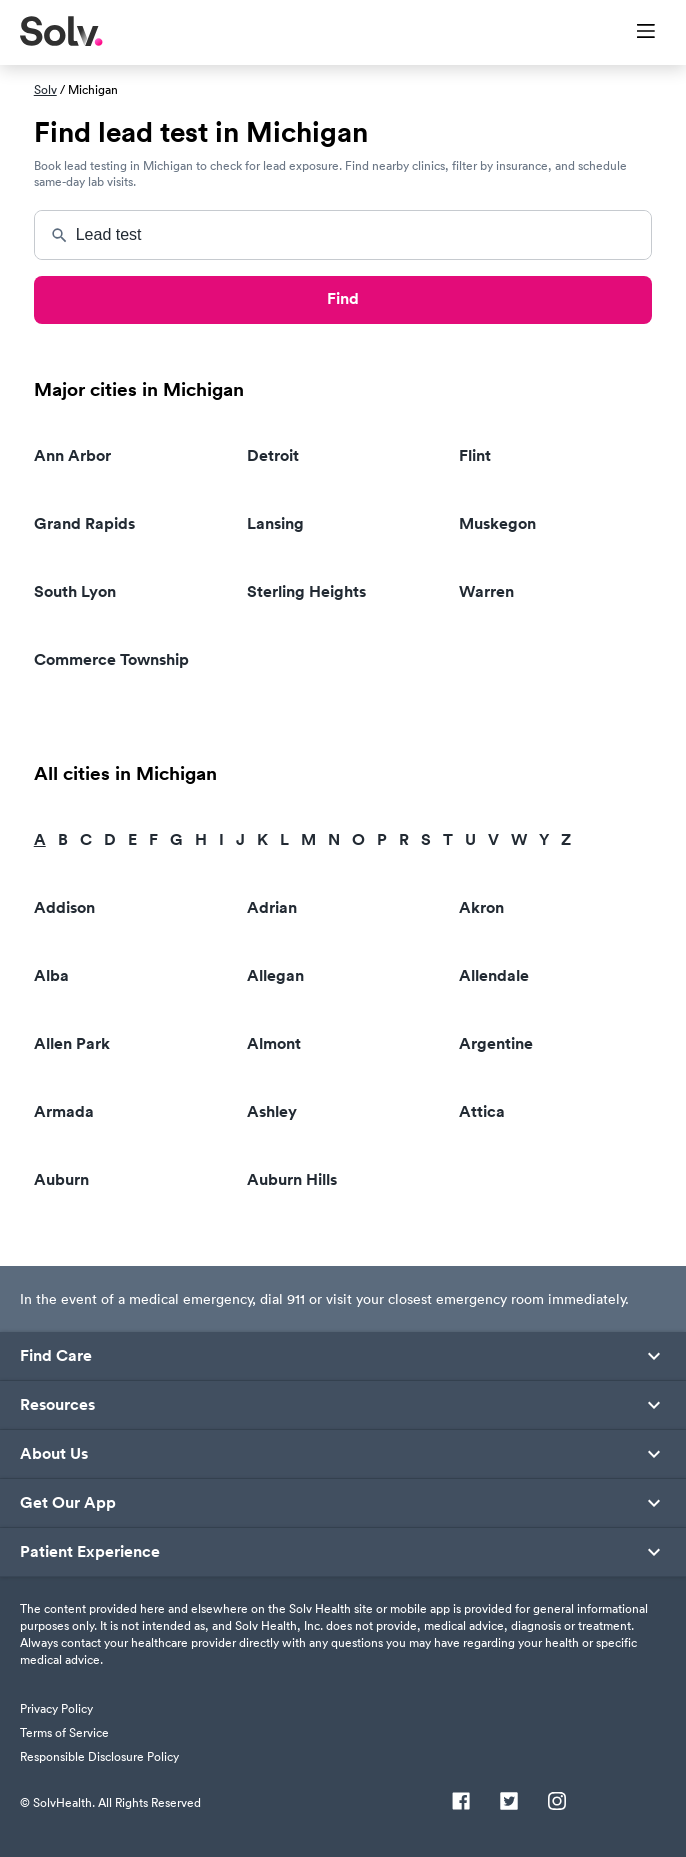 This screenshot has width=686, height=1857. Describe the element at coordinates (306, 591) in the screenshot. I see `Sterling Heights` at that location.